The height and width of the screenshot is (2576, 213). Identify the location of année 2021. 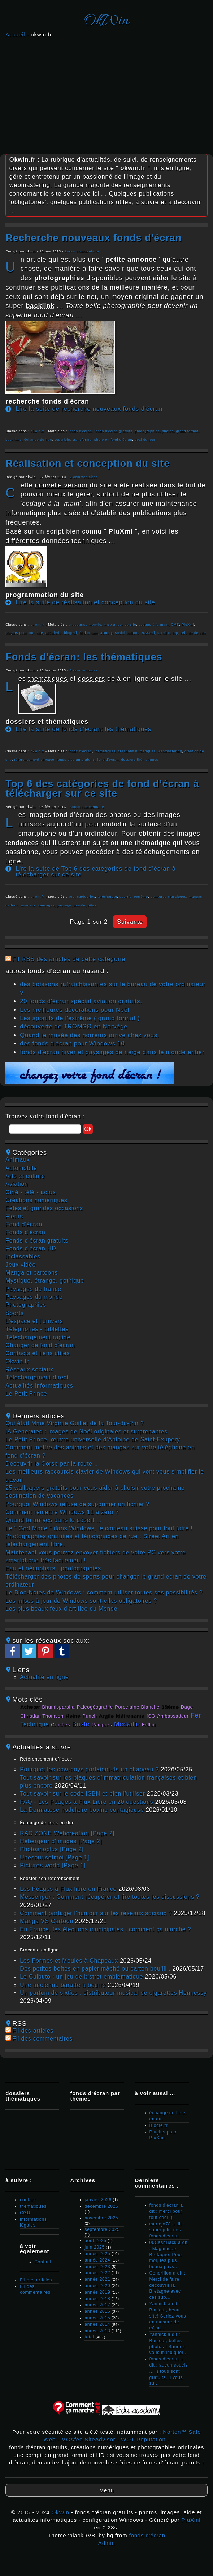
(97, 2279).